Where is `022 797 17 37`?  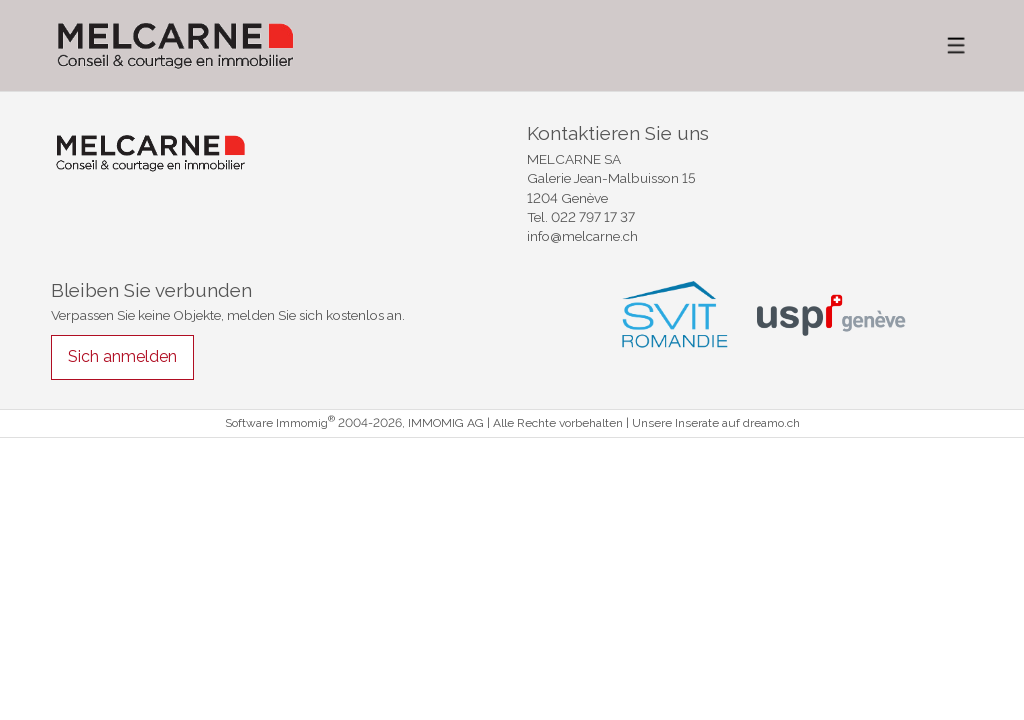
022 797 17 37 is located at coordinates (593, 217).